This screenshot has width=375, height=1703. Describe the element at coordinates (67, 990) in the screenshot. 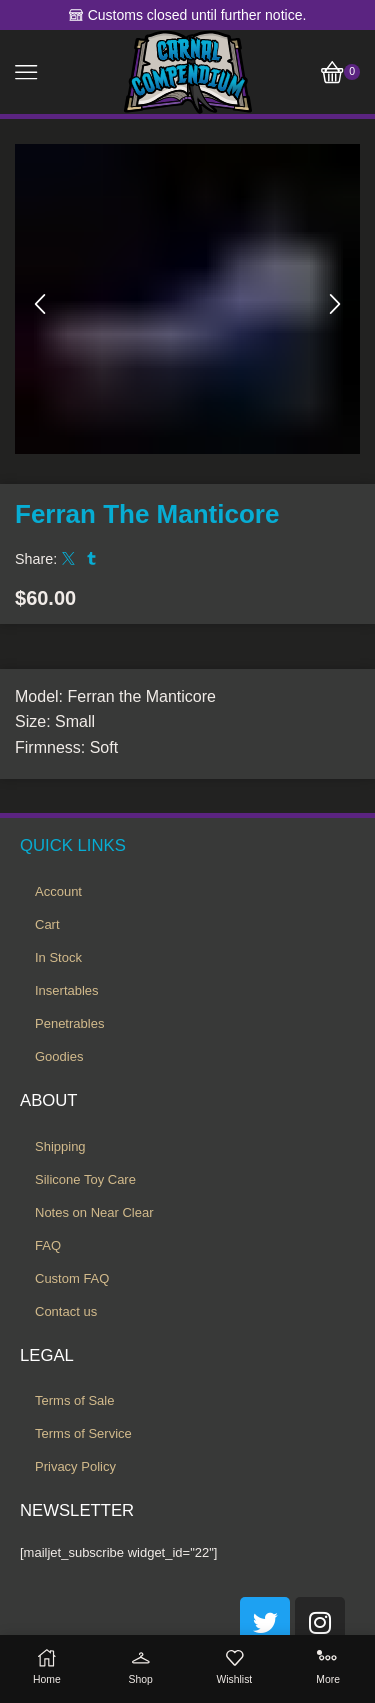

I see `Insertables` at that location.